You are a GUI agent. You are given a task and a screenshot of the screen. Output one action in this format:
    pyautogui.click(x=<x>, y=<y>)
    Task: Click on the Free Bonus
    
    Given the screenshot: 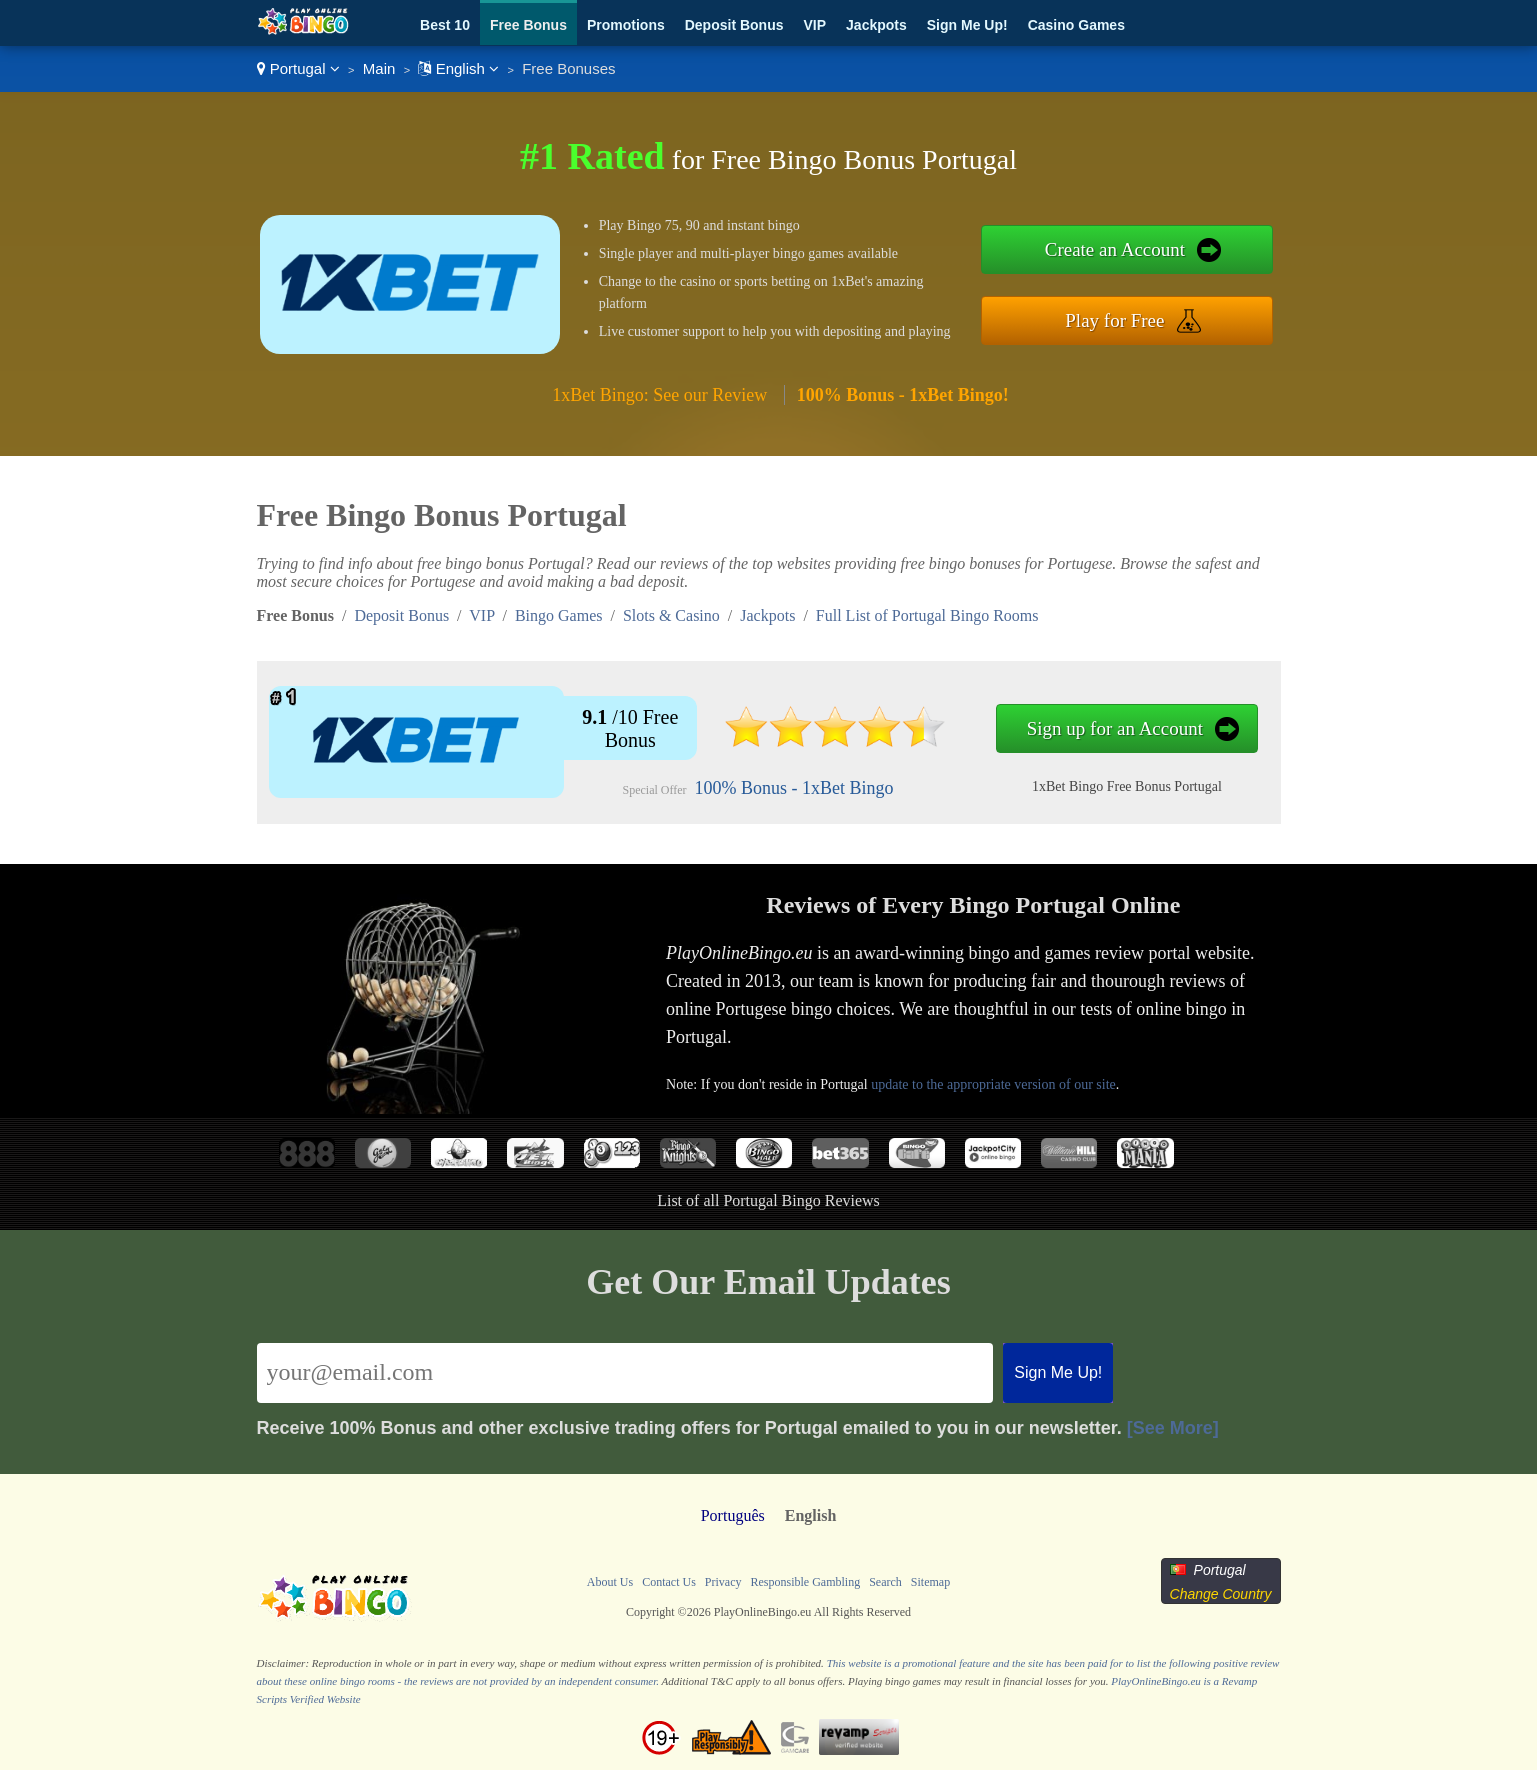 What is the action you would take?
    pyautogui.click(x=528, y=25)
    